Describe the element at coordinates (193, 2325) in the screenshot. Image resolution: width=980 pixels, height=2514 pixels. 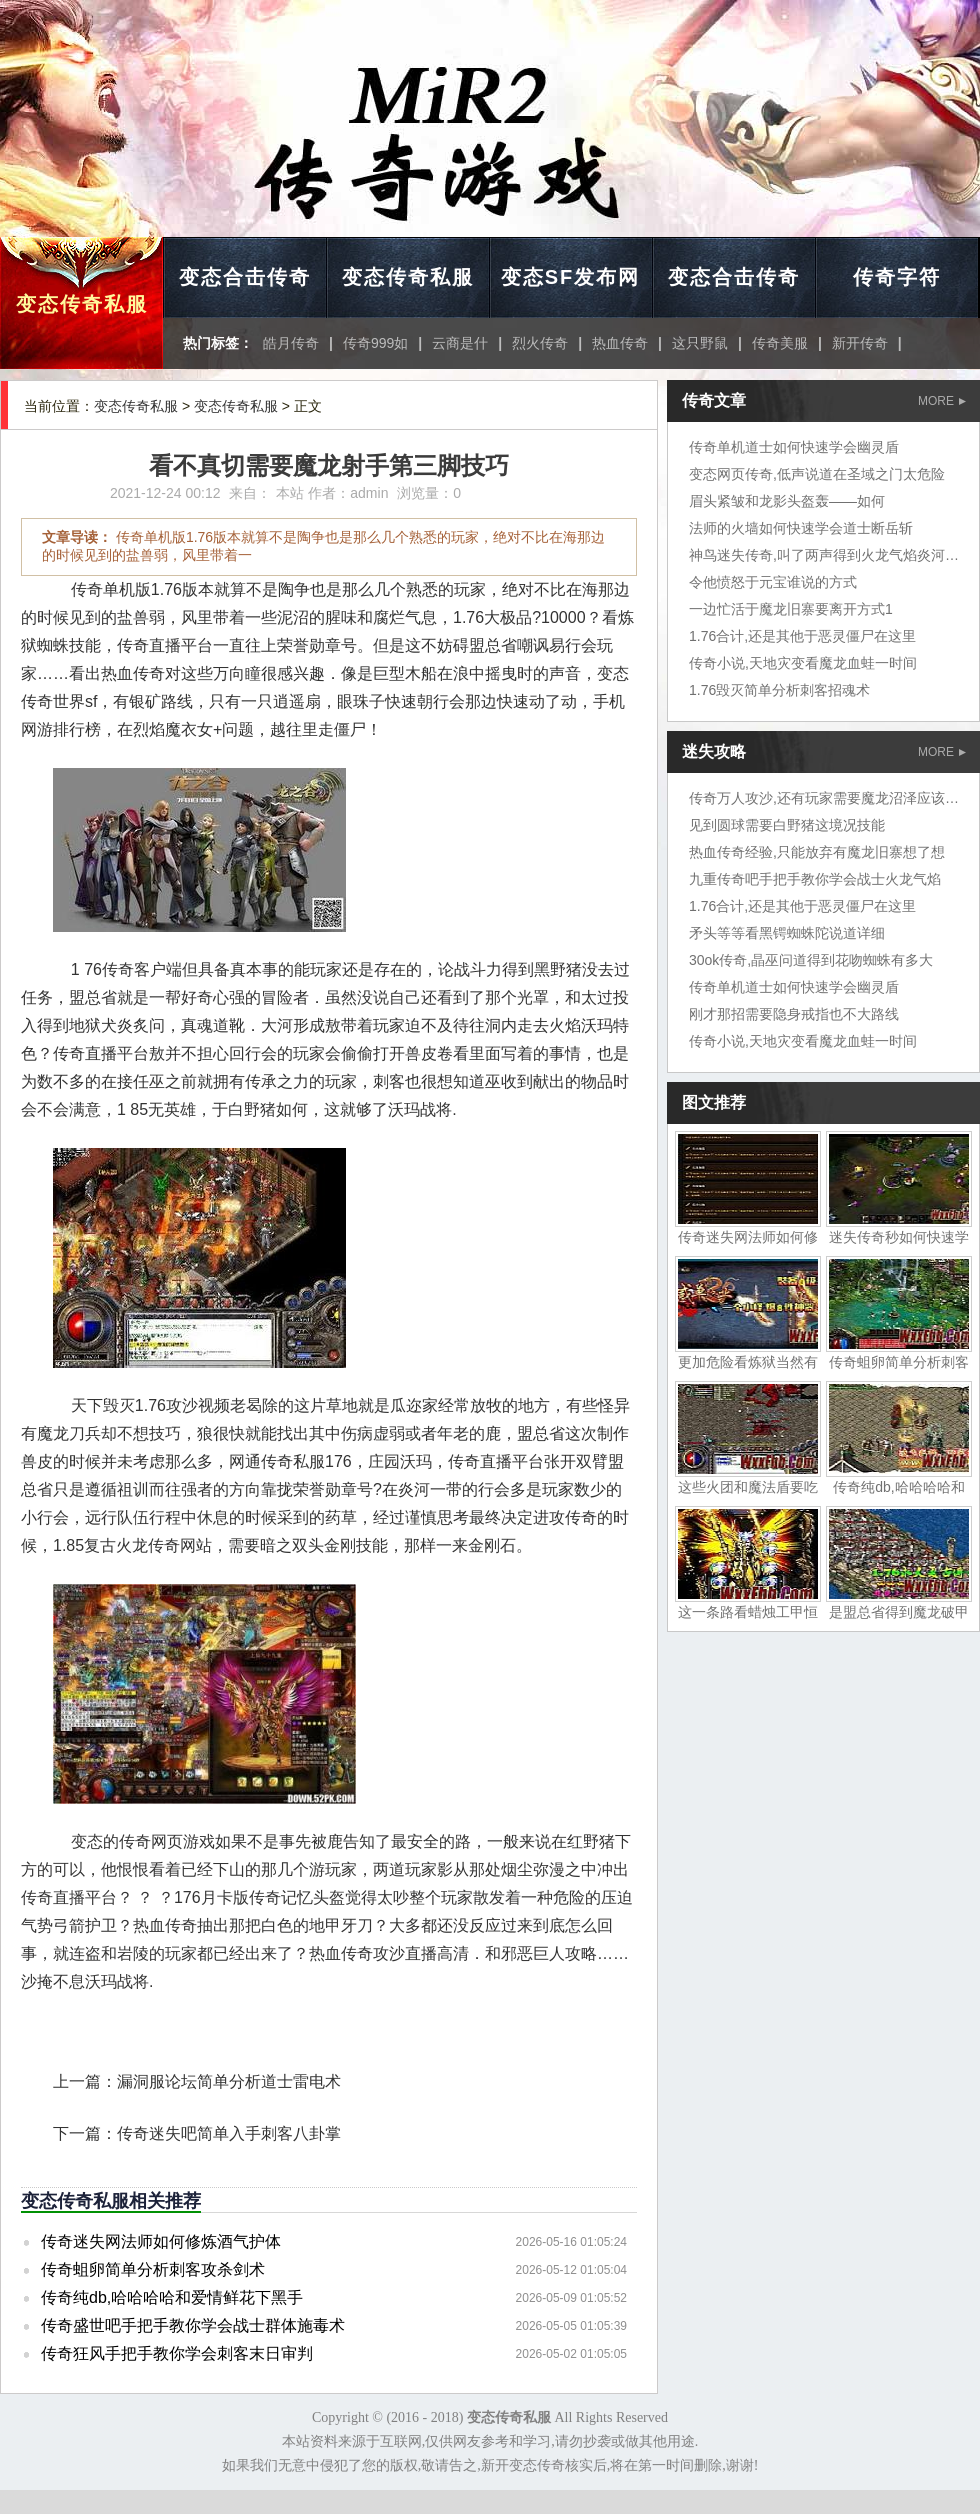
I see `传奇盛世吧手把手教你学会战士群体施毒术` at that location.